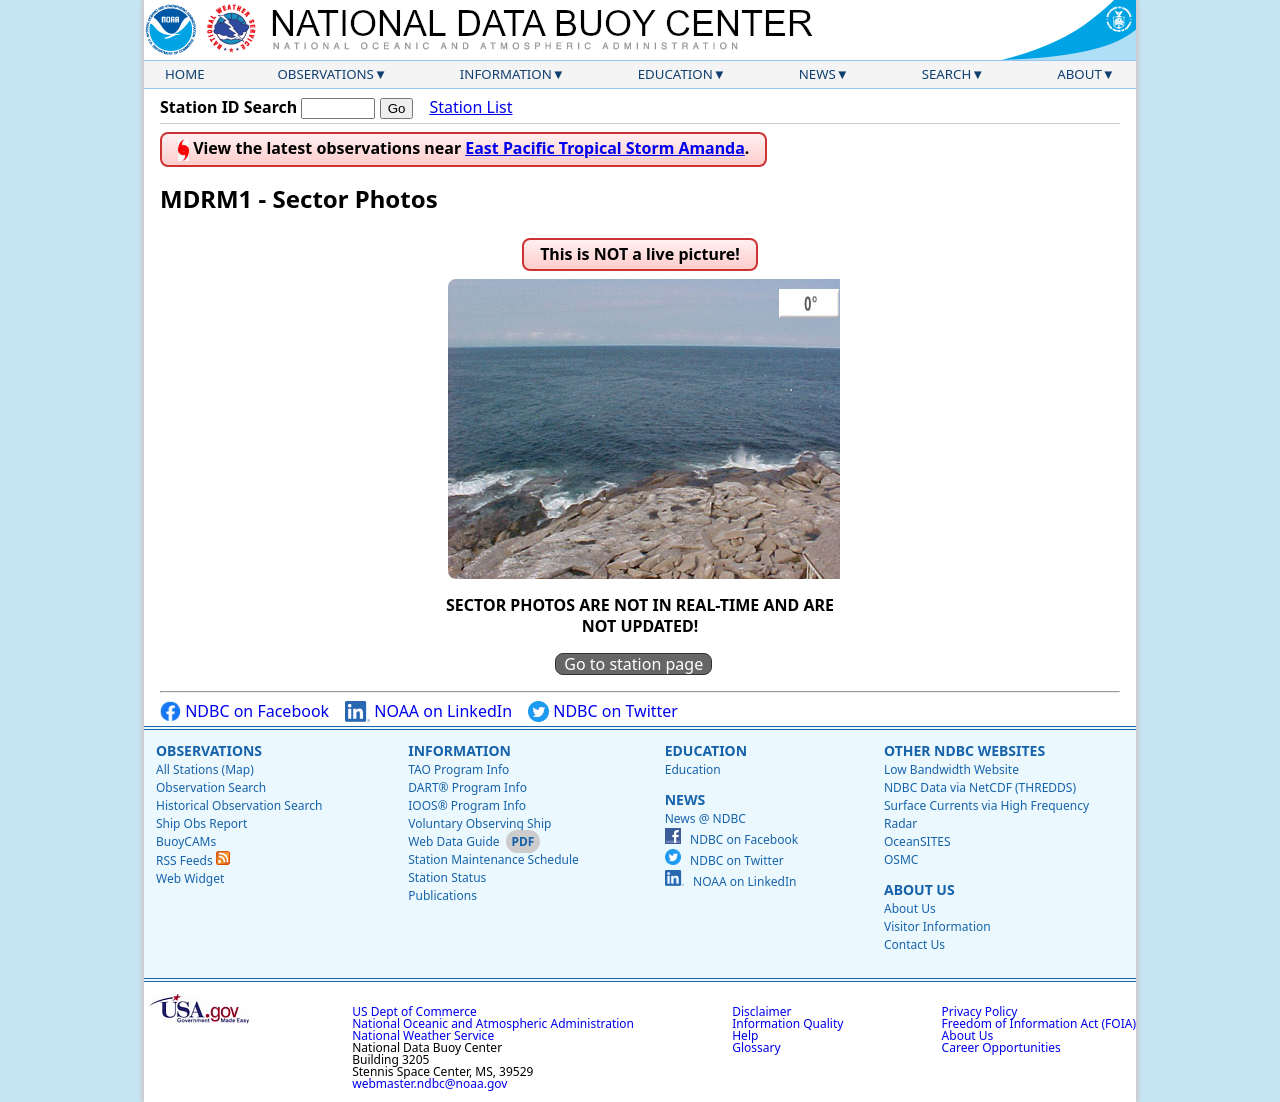 This screenshot has width=1280, height=1102. I want to click on Information Quality, so click(787, 1023).